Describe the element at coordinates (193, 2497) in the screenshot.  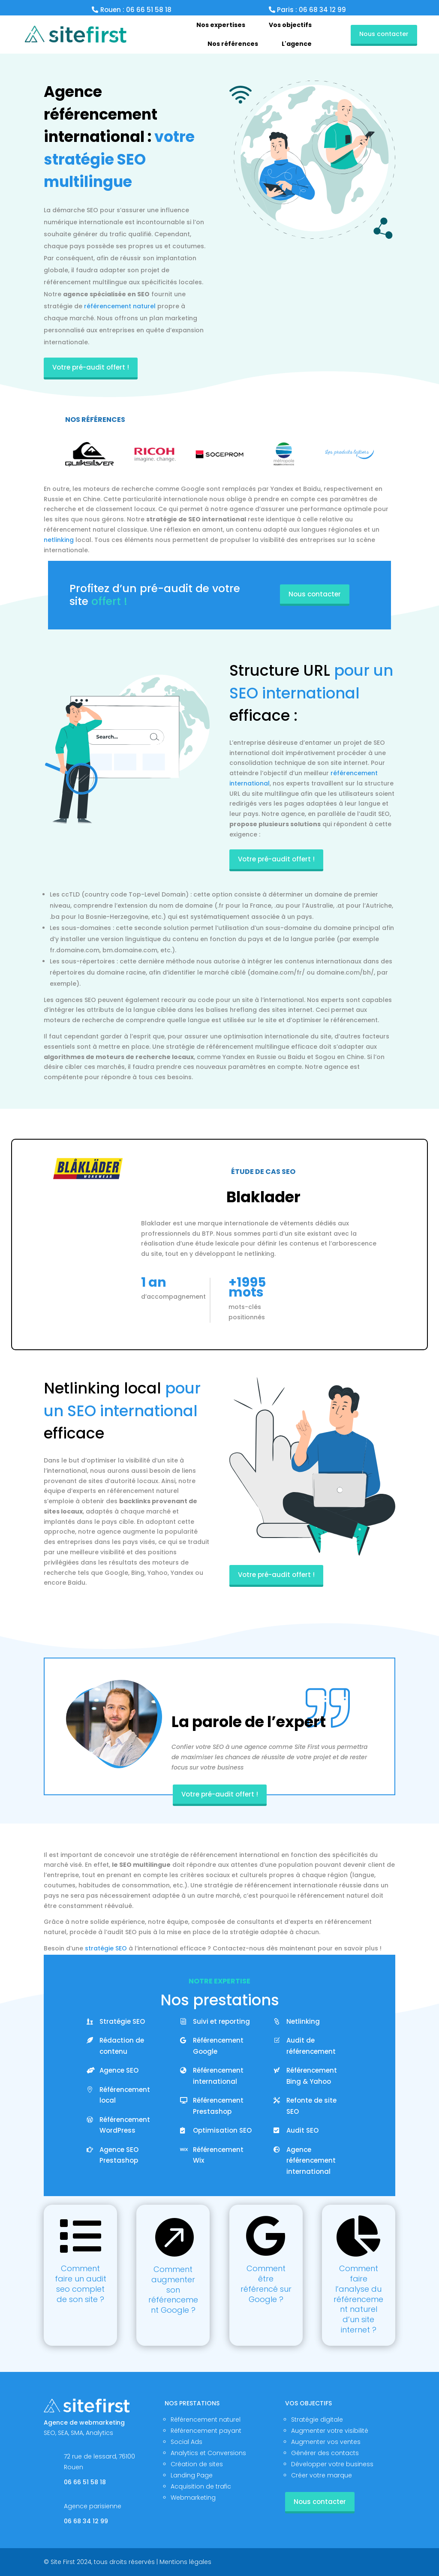
I see `Webmarketing` at that location.